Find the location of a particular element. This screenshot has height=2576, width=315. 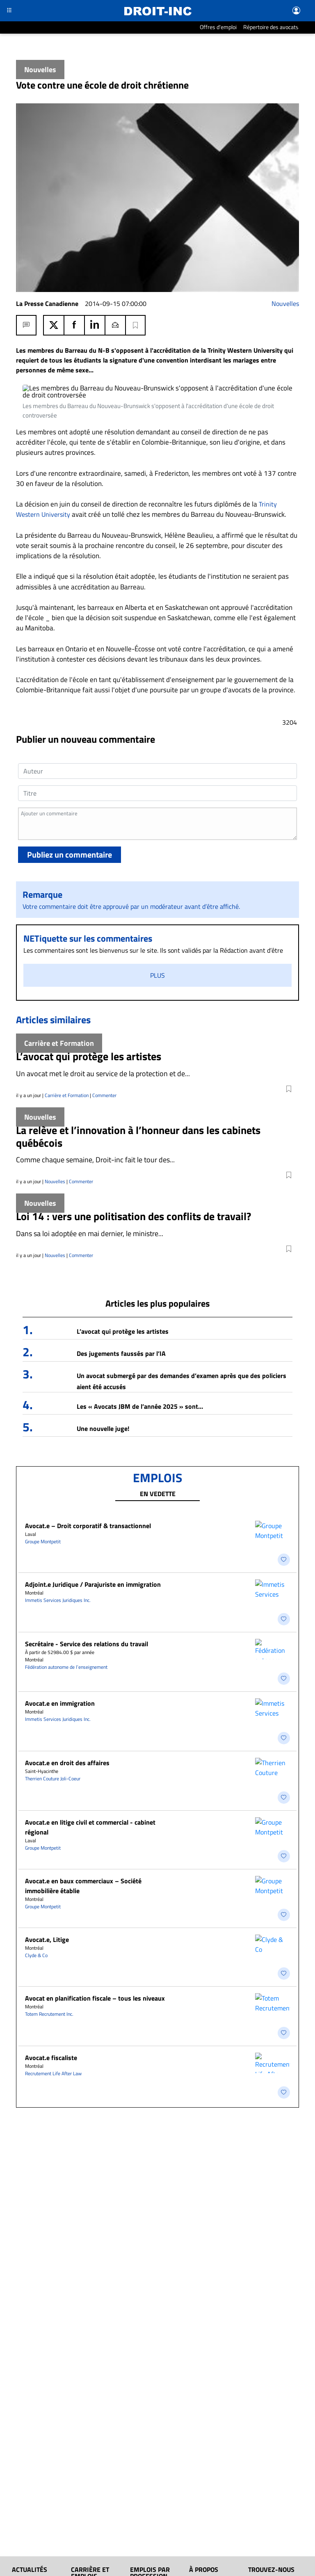

Trinity Western University is located at coordinates (60, 472).